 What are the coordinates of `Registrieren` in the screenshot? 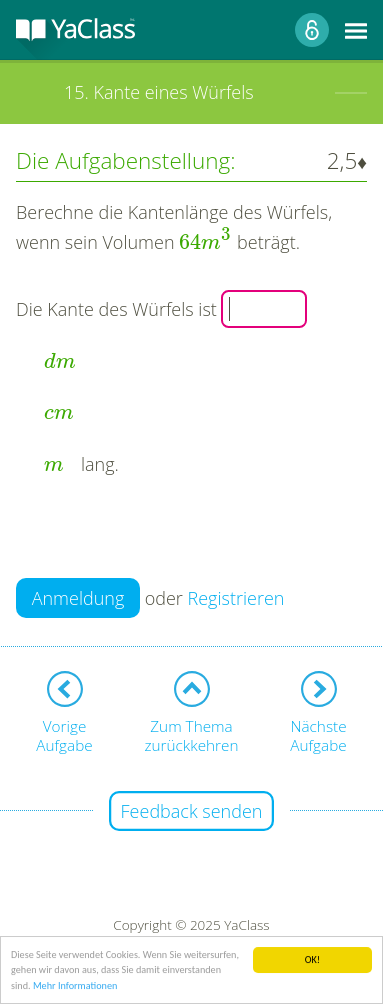 It's located at (236, 598).